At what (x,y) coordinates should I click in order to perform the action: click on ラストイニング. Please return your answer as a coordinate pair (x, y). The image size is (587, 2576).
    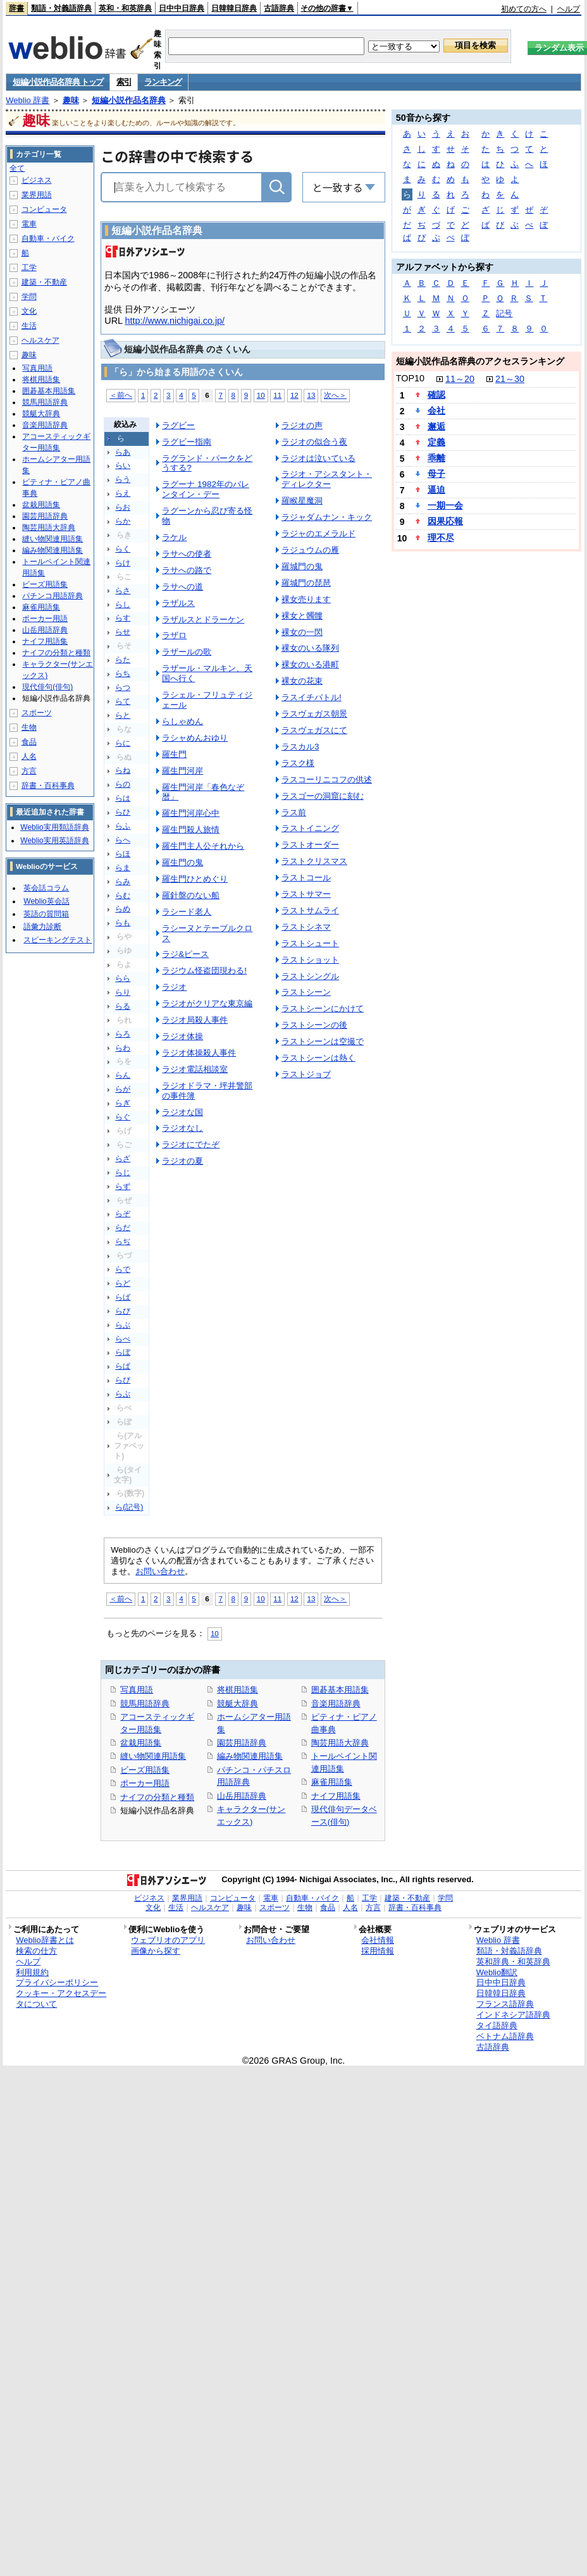
    Looking at the image, I should click on (310, 828).